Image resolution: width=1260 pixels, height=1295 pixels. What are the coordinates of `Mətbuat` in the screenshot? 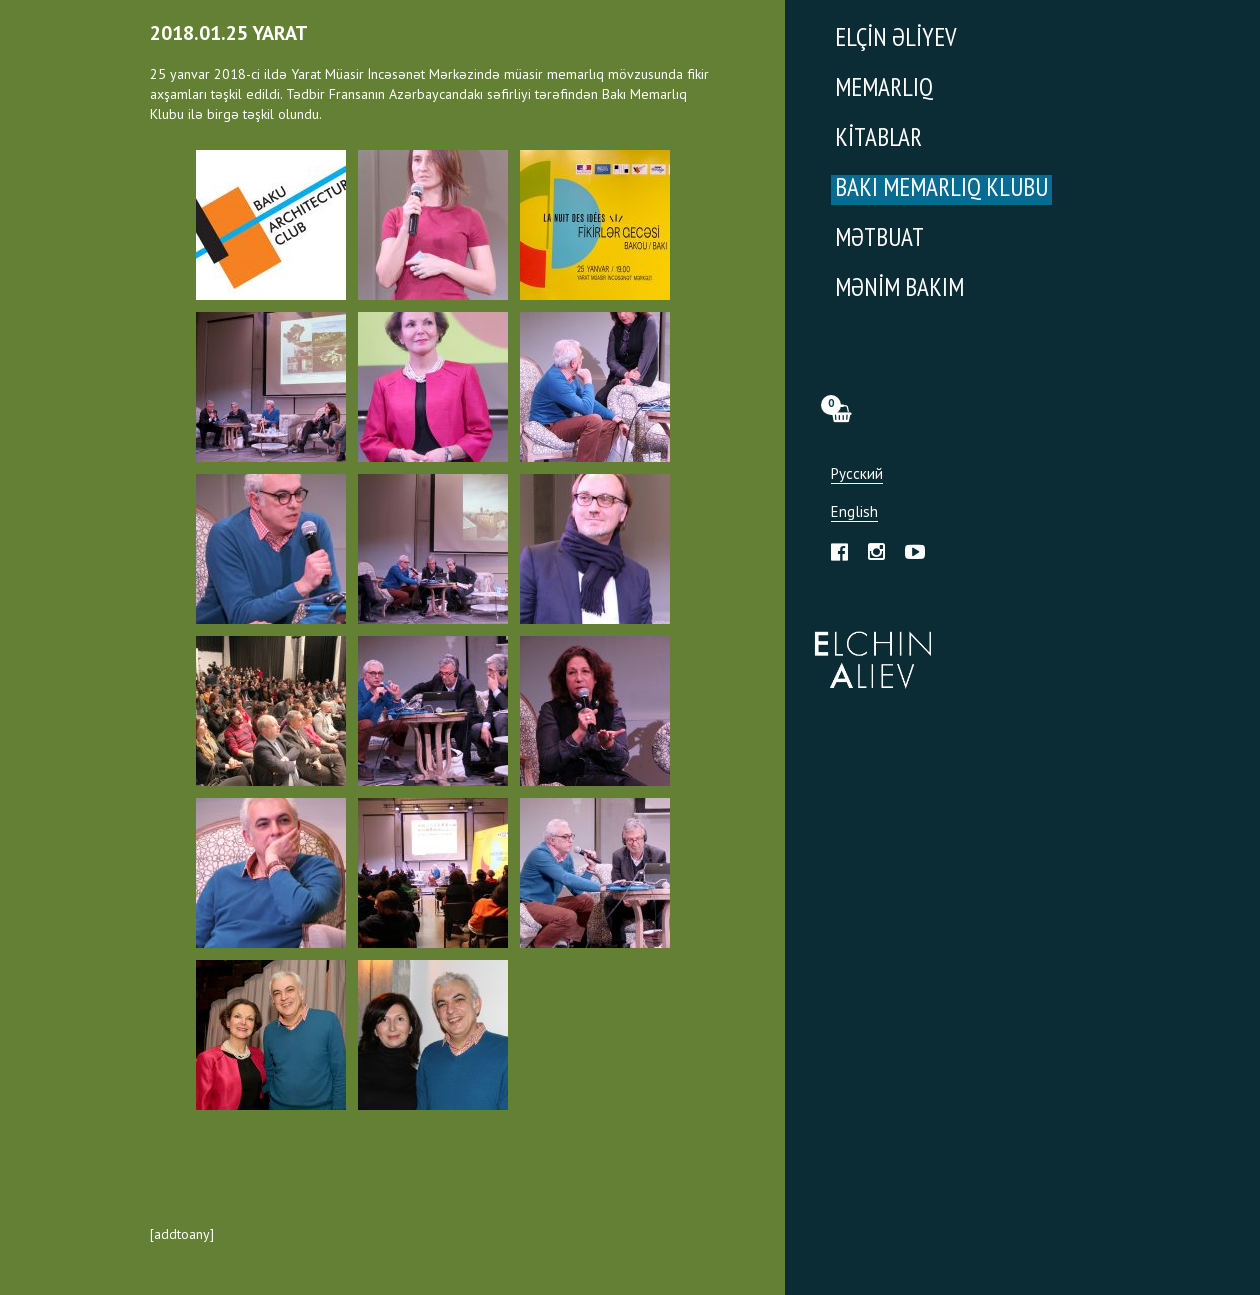 It's located at (879, 239).